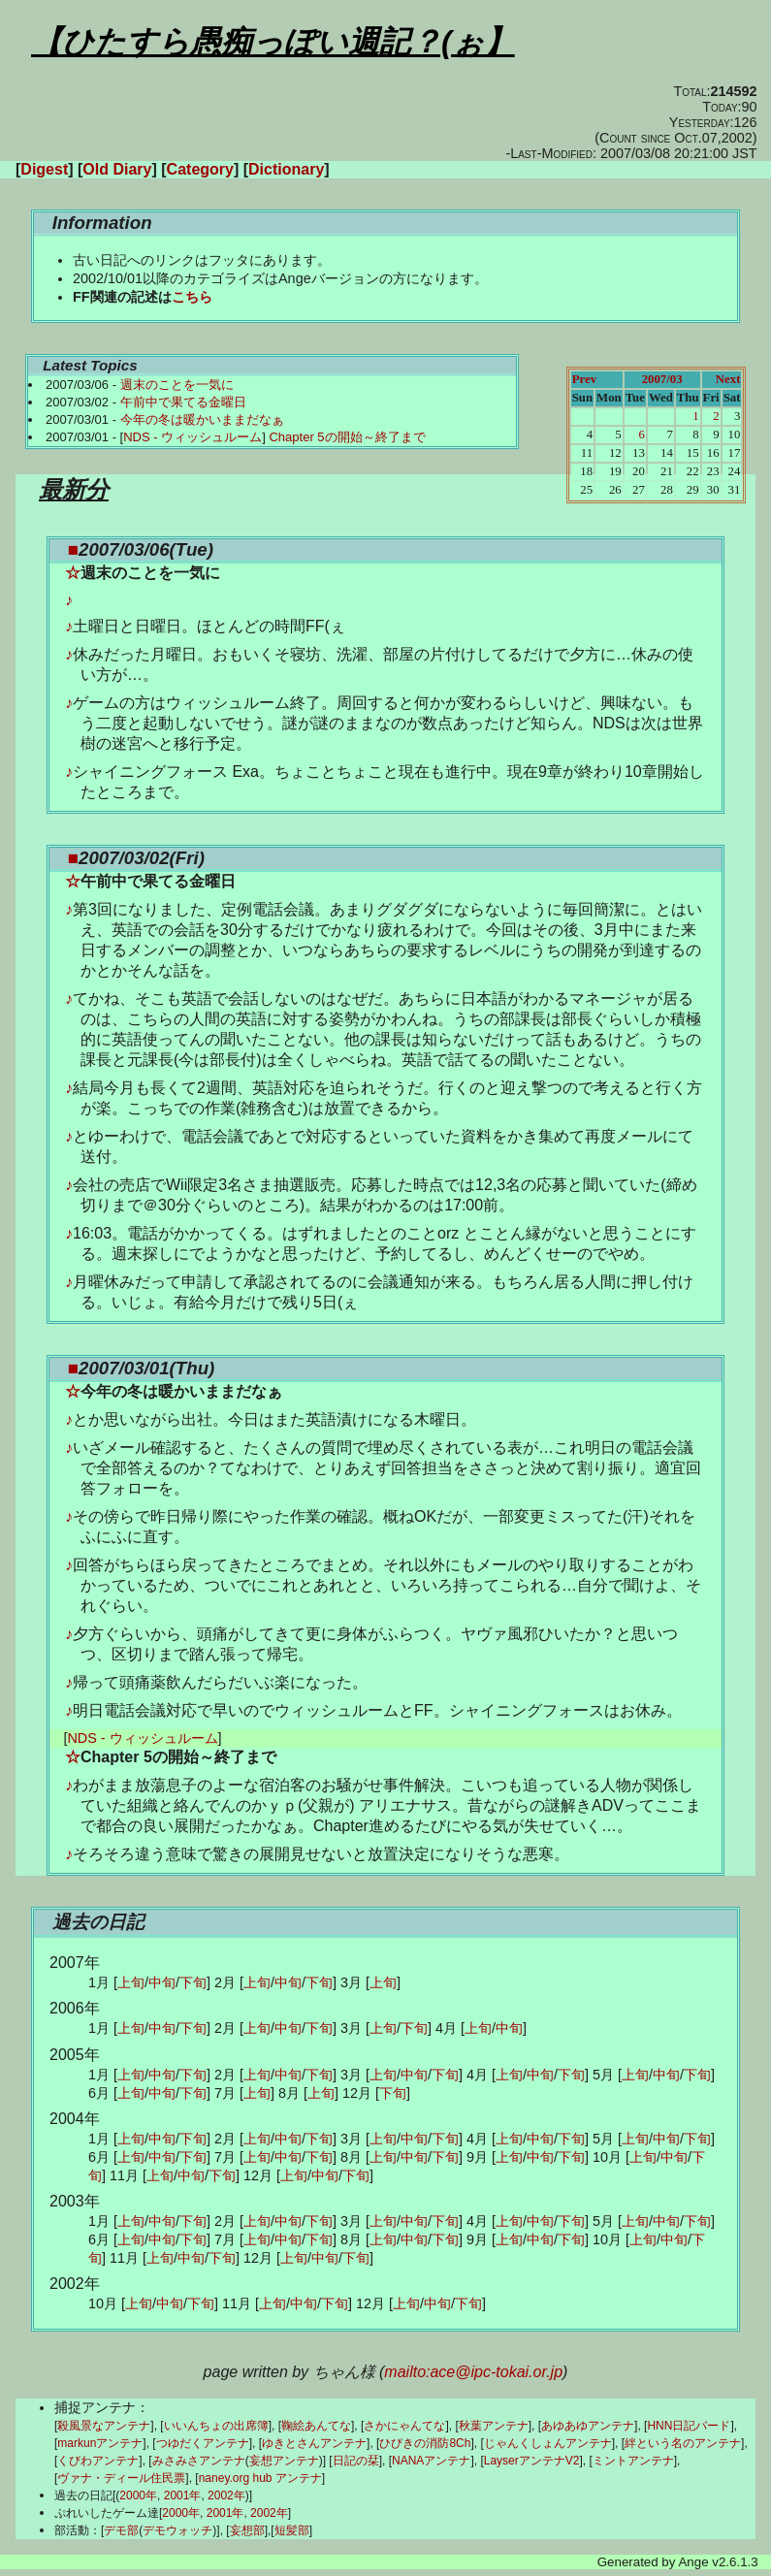  I want to click on こちら, so click(192, 297).